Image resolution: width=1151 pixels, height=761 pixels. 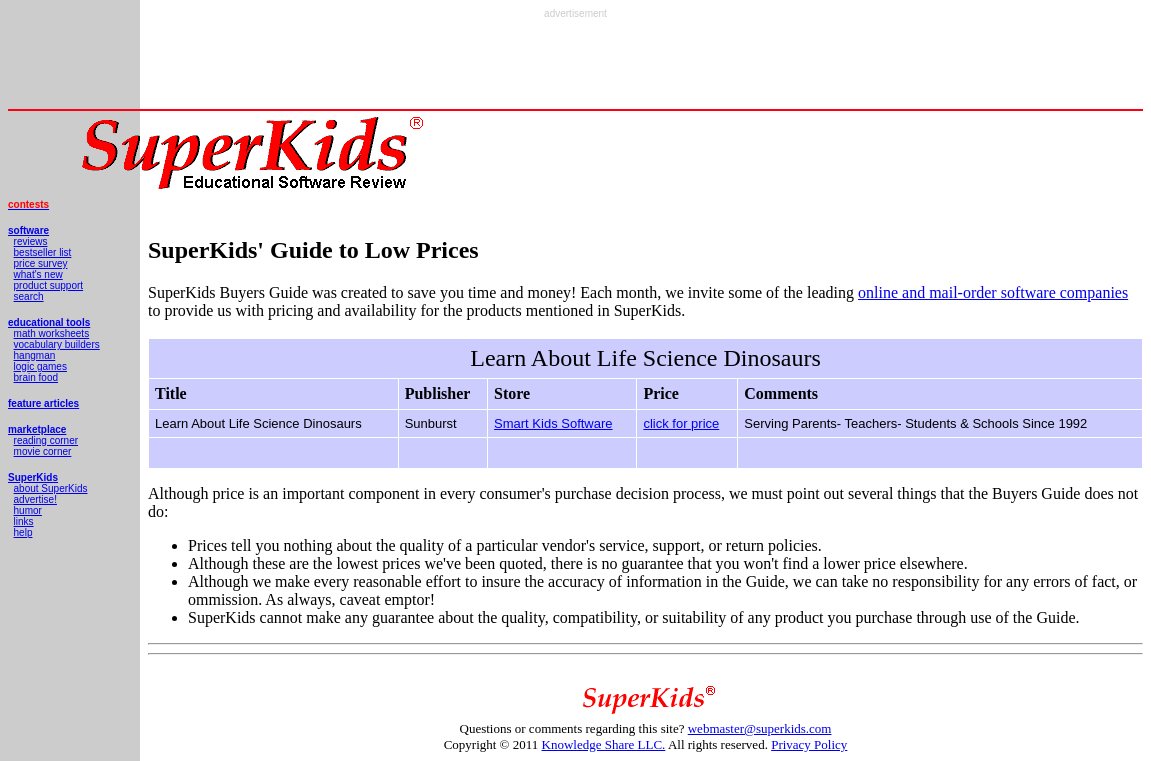 What do you see at coordinates (41, 263) in the screenshot?
I see `price survey` at bounding box center [41, 263].